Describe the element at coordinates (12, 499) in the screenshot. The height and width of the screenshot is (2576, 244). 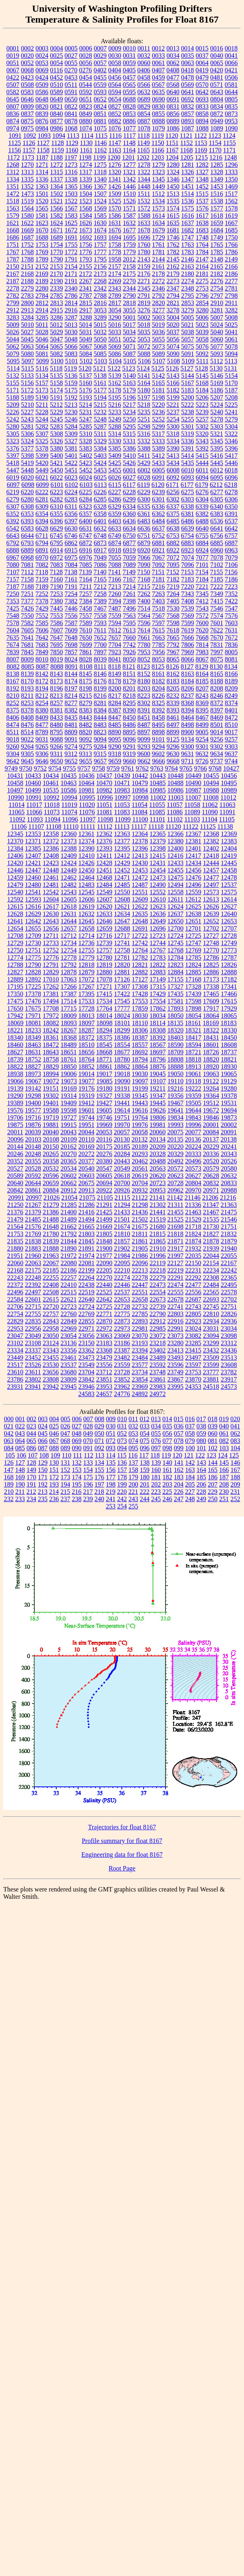
I see `6279` at that location.